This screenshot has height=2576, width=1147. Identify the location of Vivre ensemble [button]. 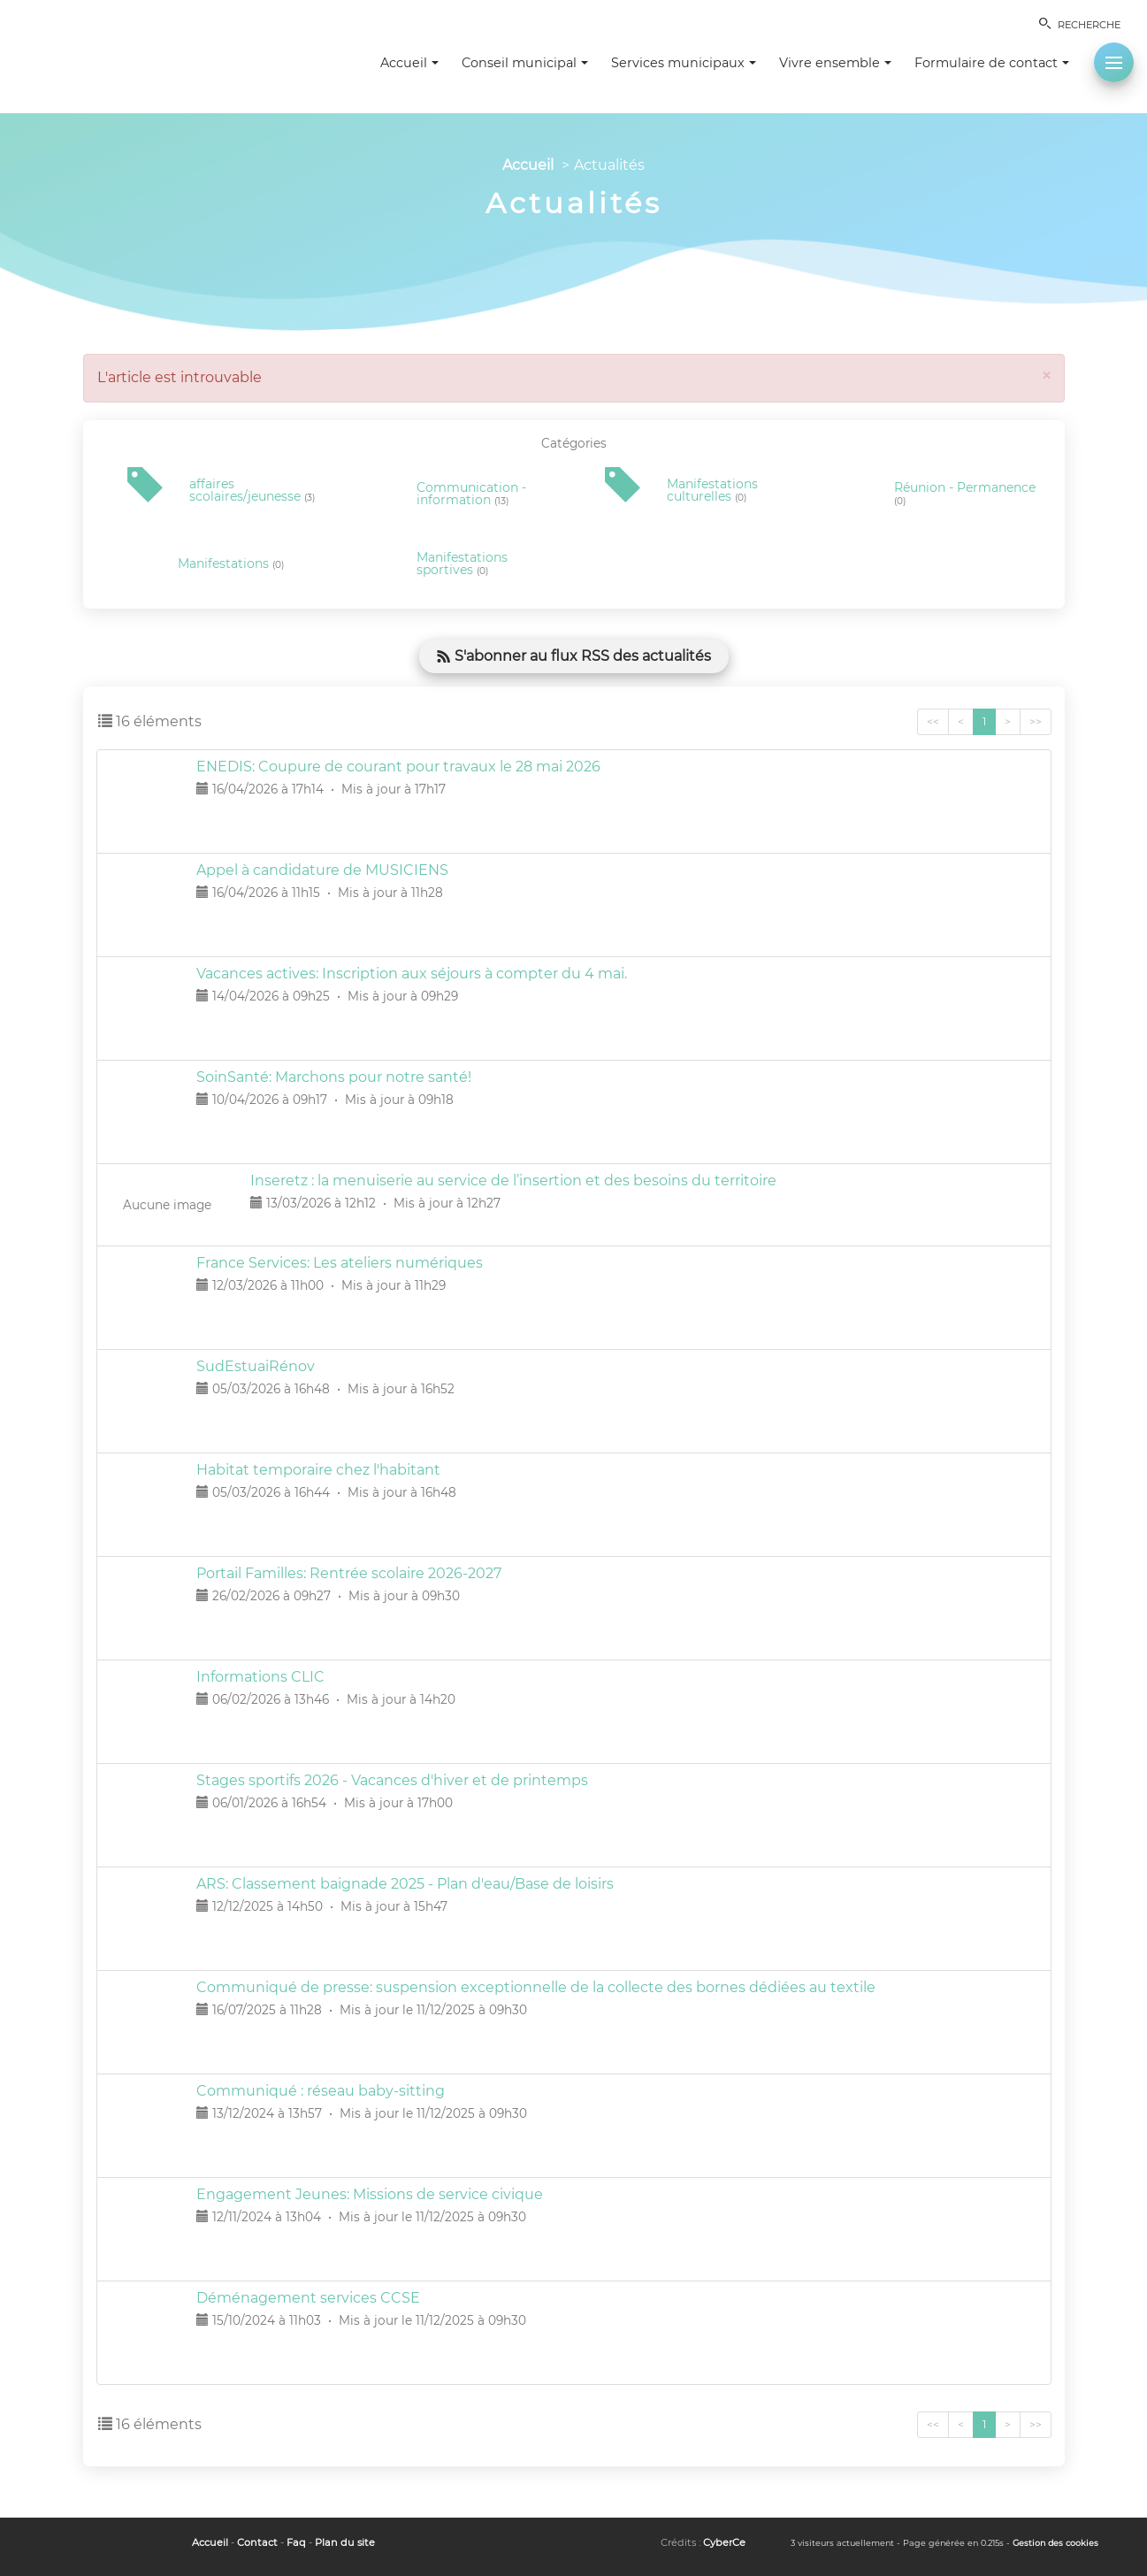
(835, 63).